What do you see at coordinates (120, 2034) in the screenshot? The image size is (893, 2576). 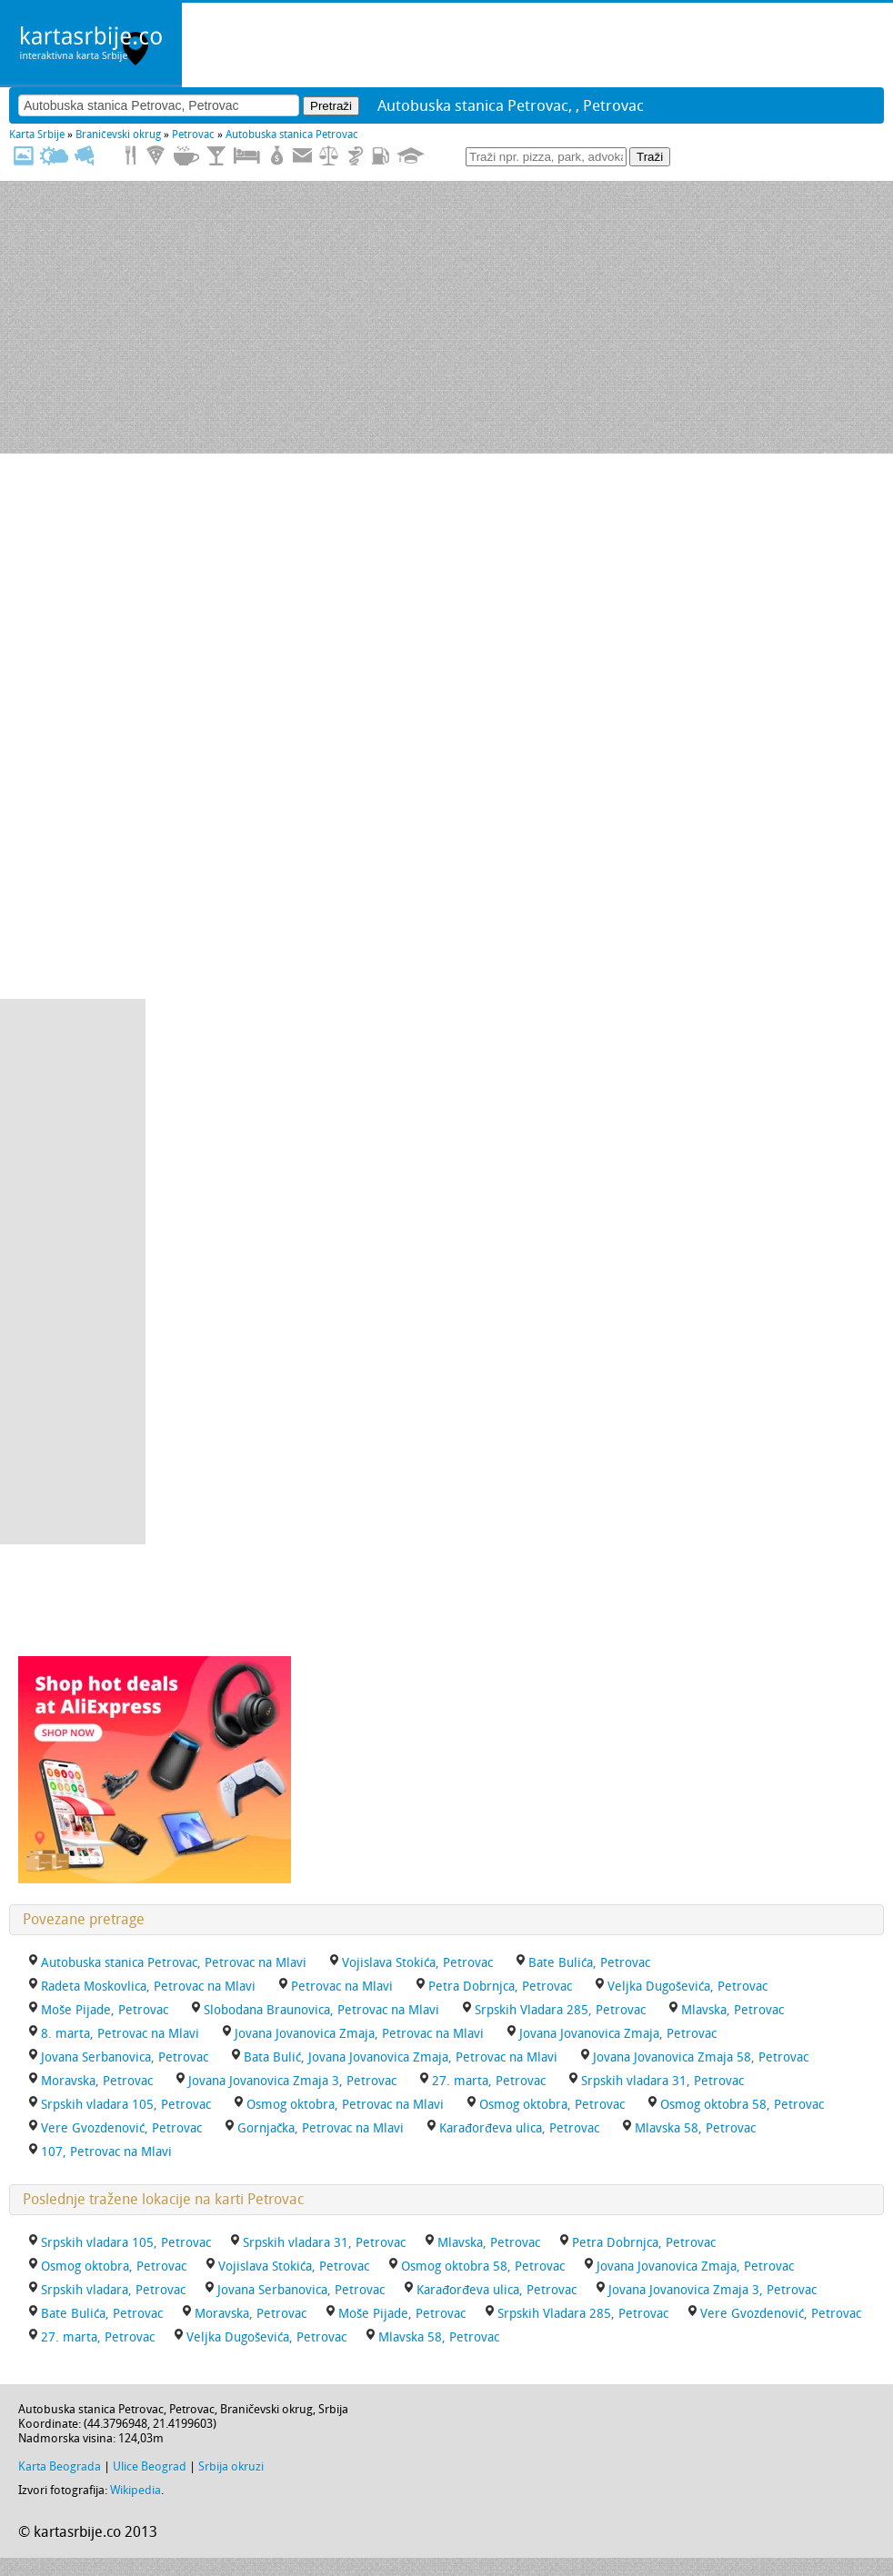 I see `8. marta, Petrovac na Mlavi` at bounding box center [120, 2034].